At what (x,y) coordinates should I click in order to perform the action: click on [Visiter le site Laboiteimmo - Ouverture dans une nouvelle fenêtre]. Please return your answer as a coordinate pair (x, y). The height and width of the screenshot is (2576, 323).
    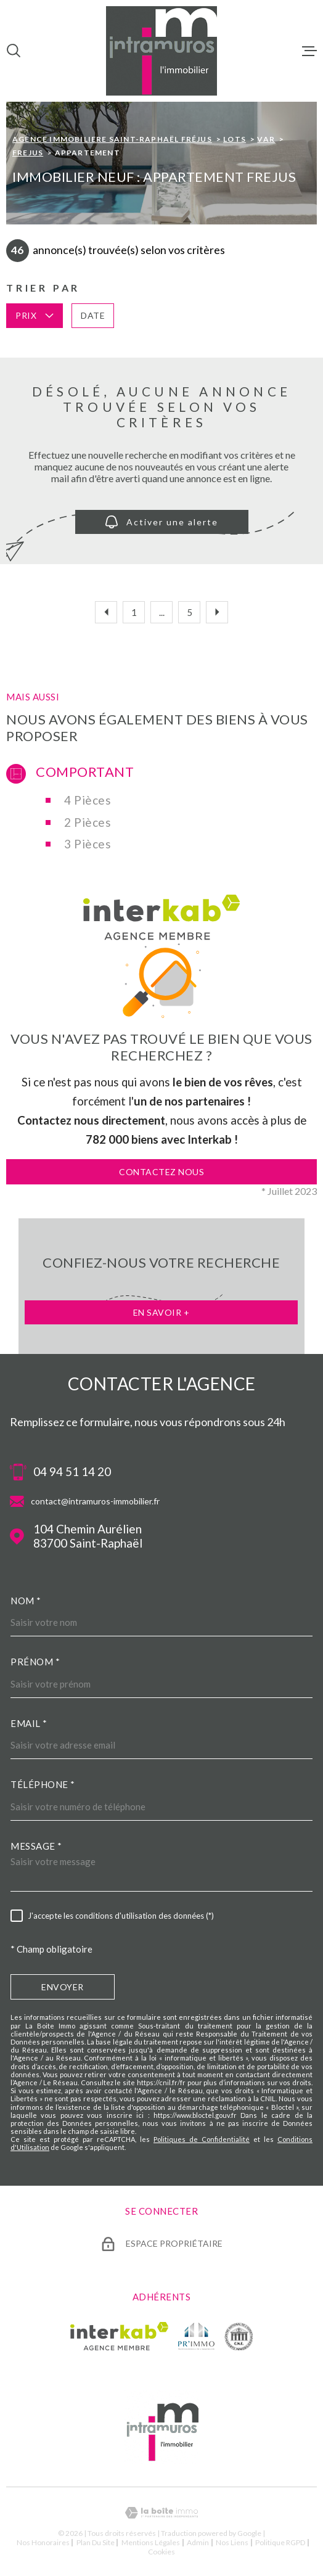
    Looking at the image, I should click on (161, 2513).